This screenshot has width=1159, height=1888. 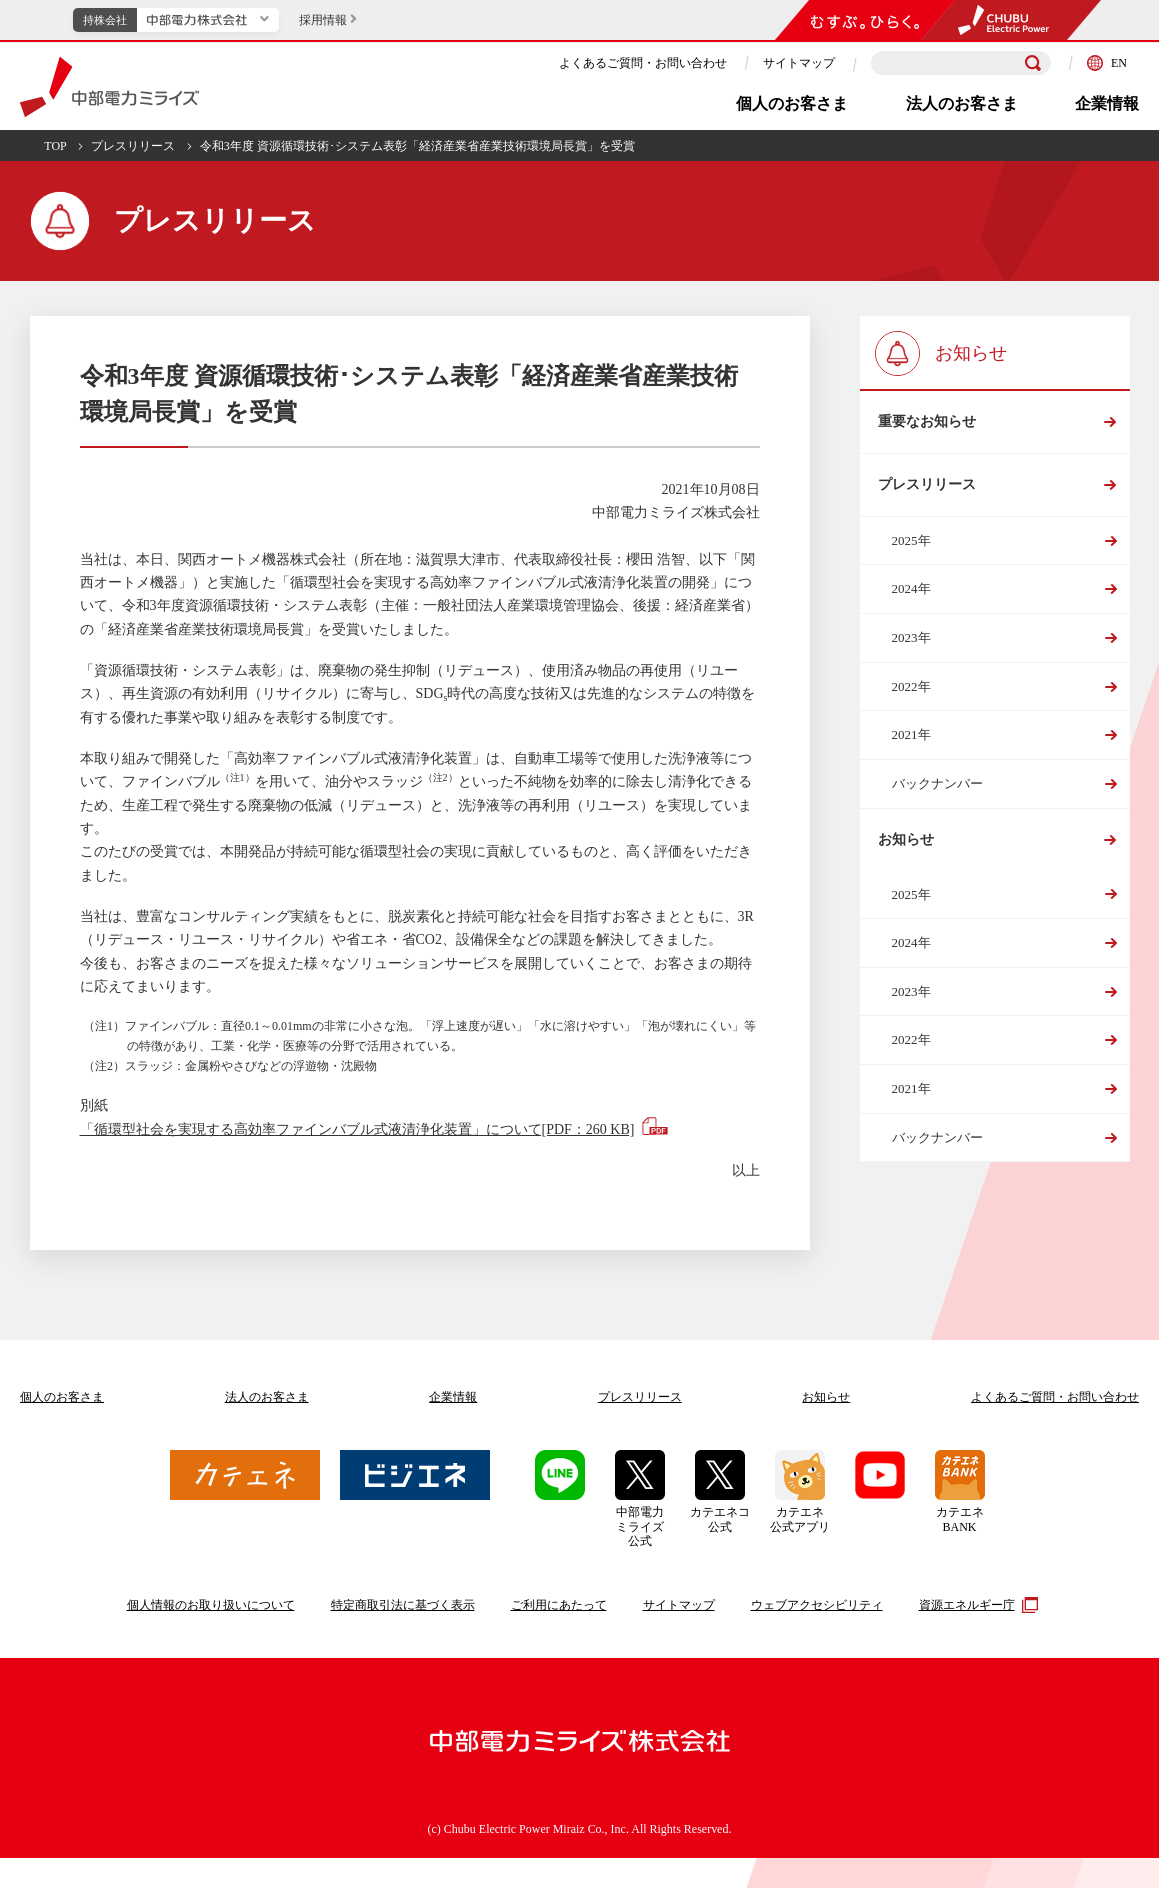 I want to click on 「循環型社会を実現する高効率ファインバブル式液清浄化装置」について[PDF：260 KB], so click(x=357, y=1129).